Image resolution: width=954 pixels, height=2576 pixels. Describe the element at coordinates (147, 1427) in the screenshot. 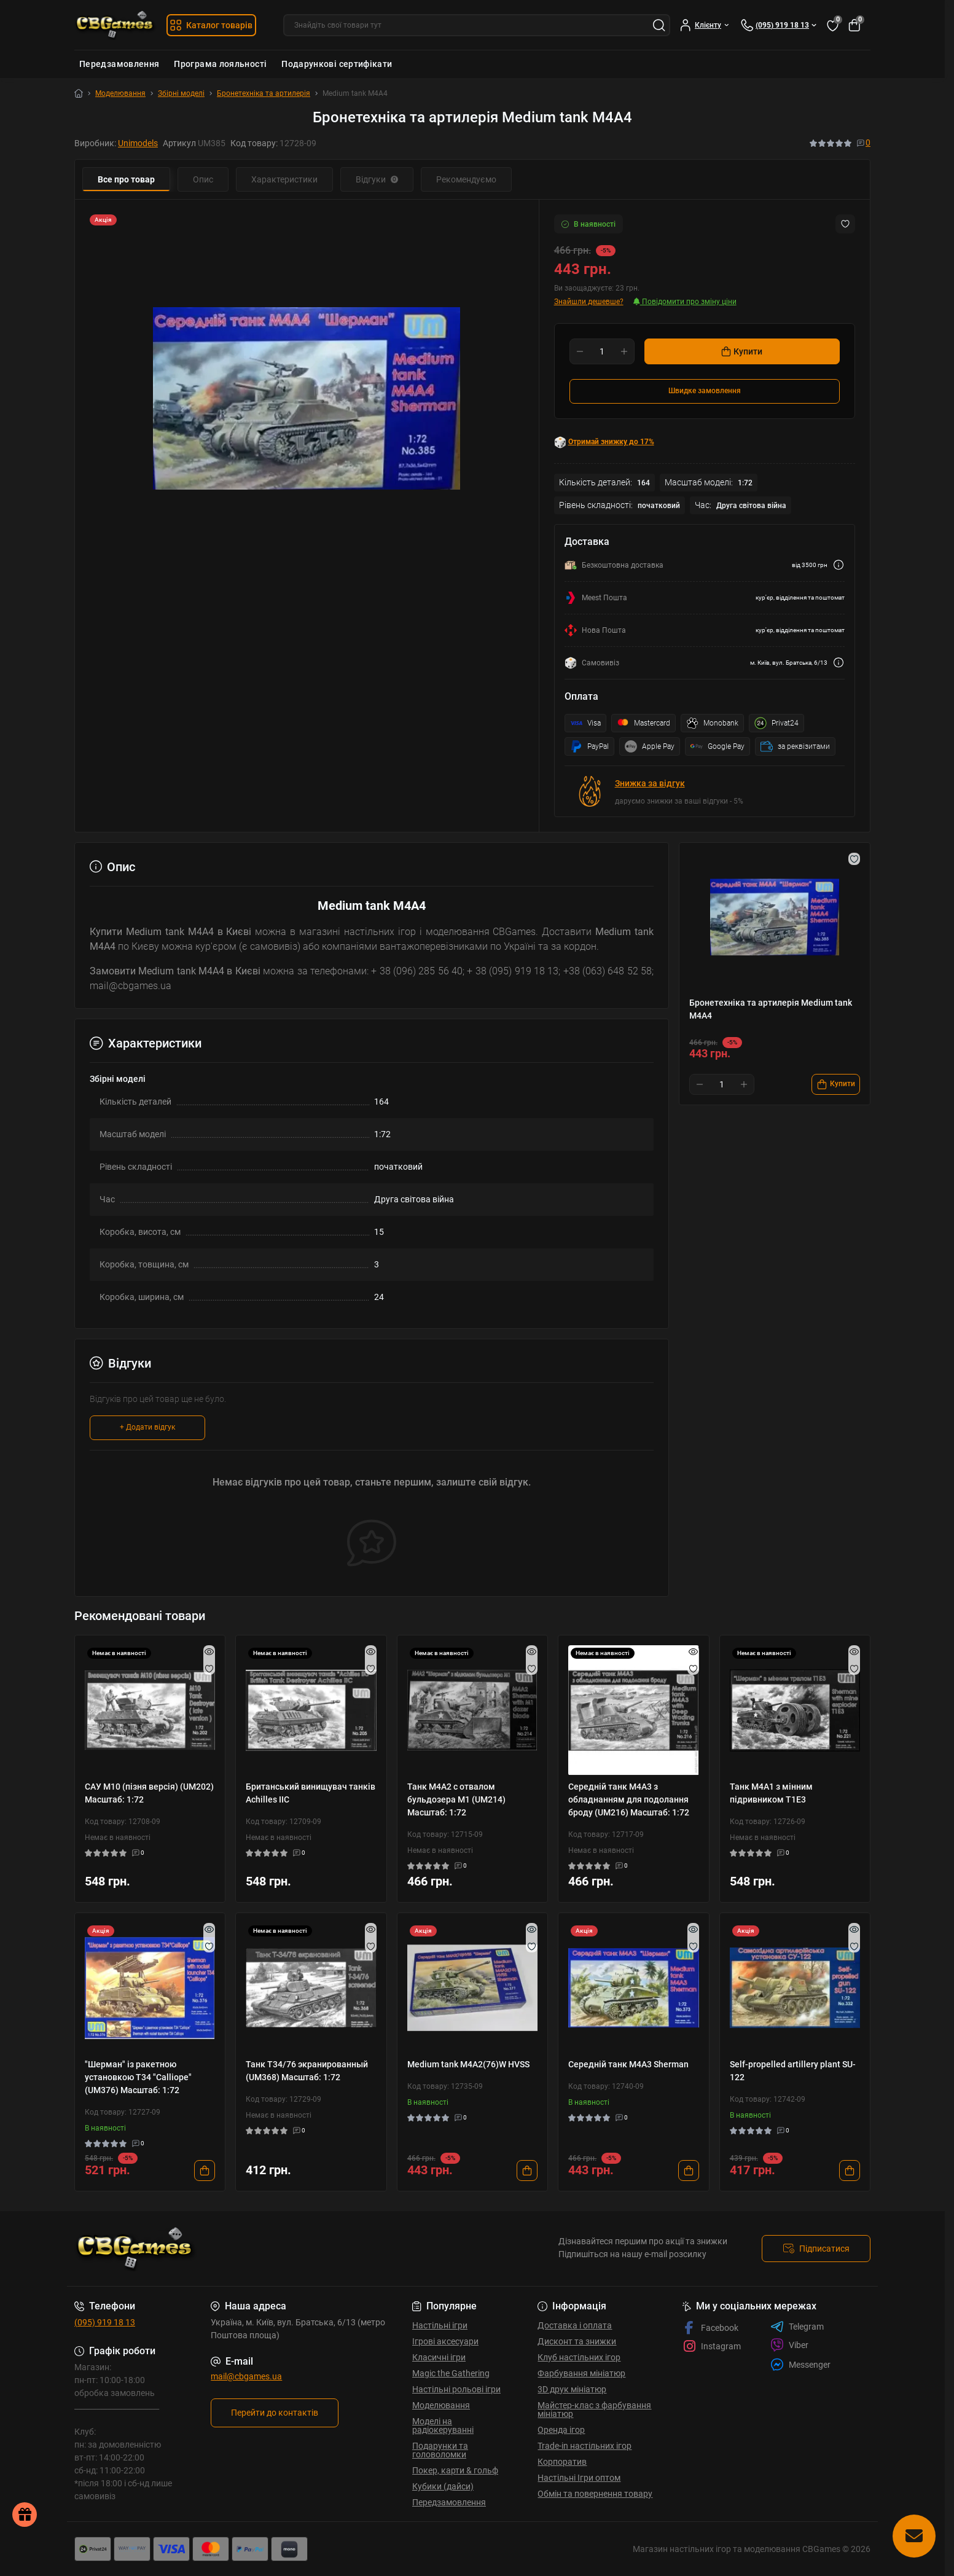

I see `+ Додати відгук` at that location.